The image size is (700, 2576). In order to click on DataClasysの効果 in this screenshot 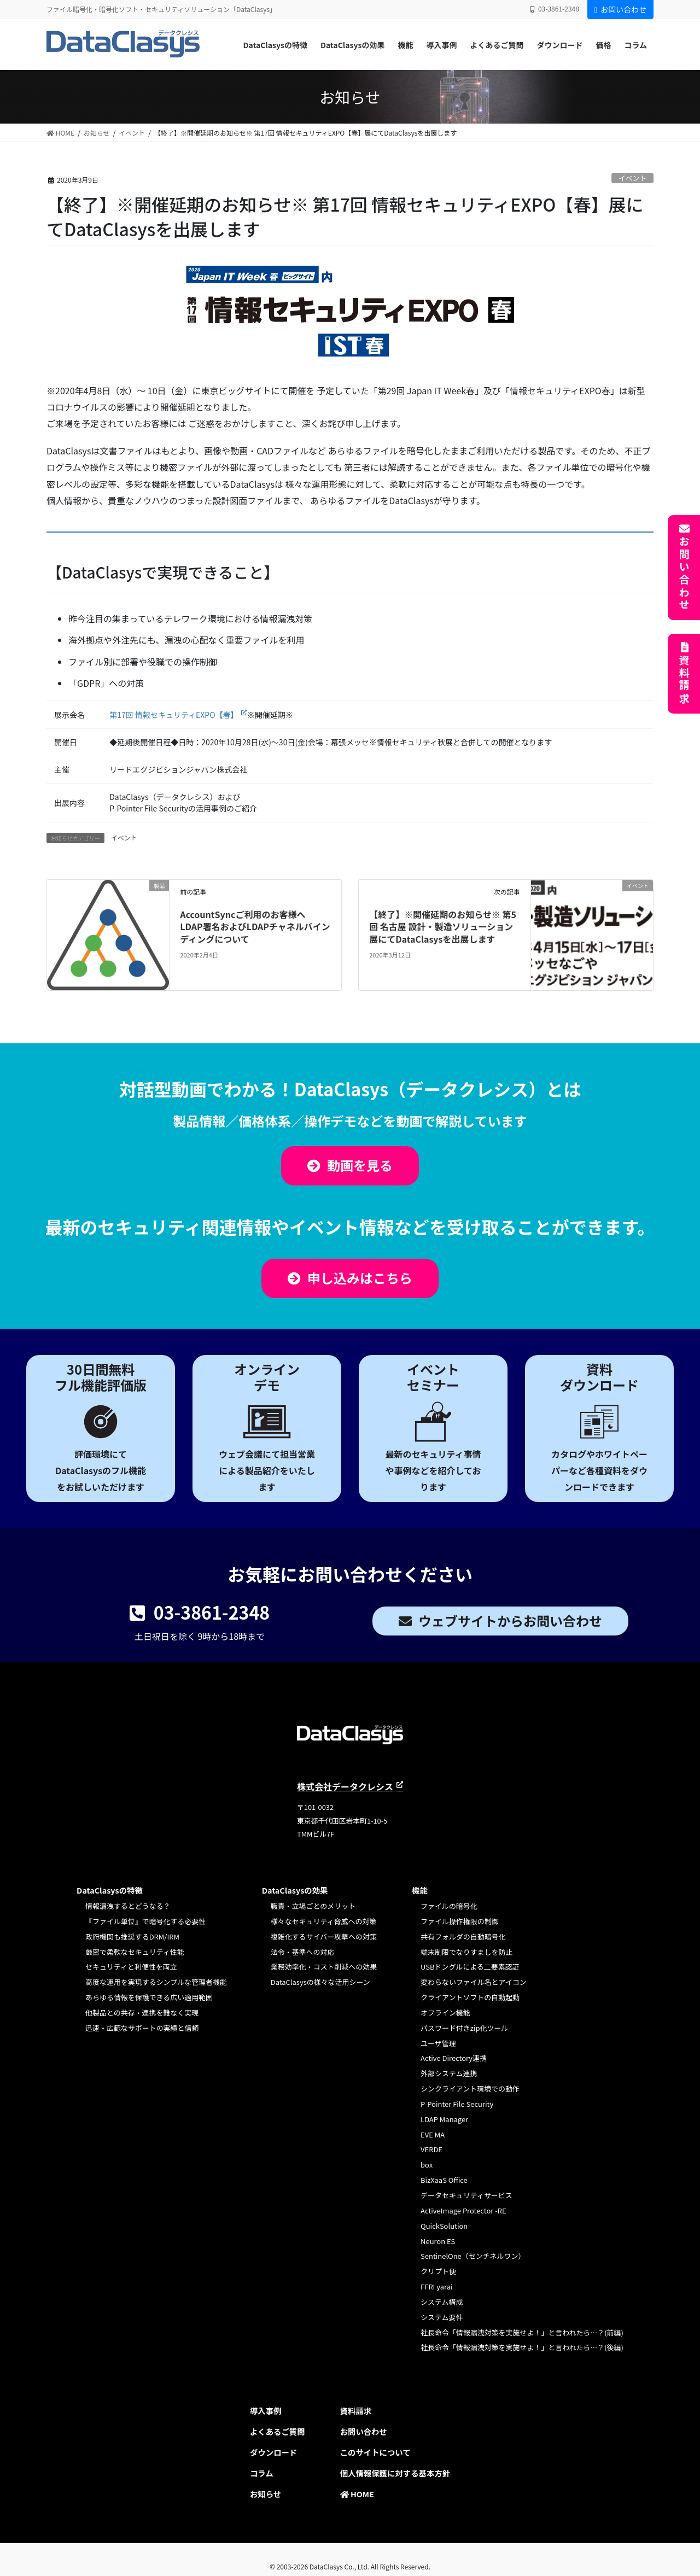, I will do `click(295, 1890)`.